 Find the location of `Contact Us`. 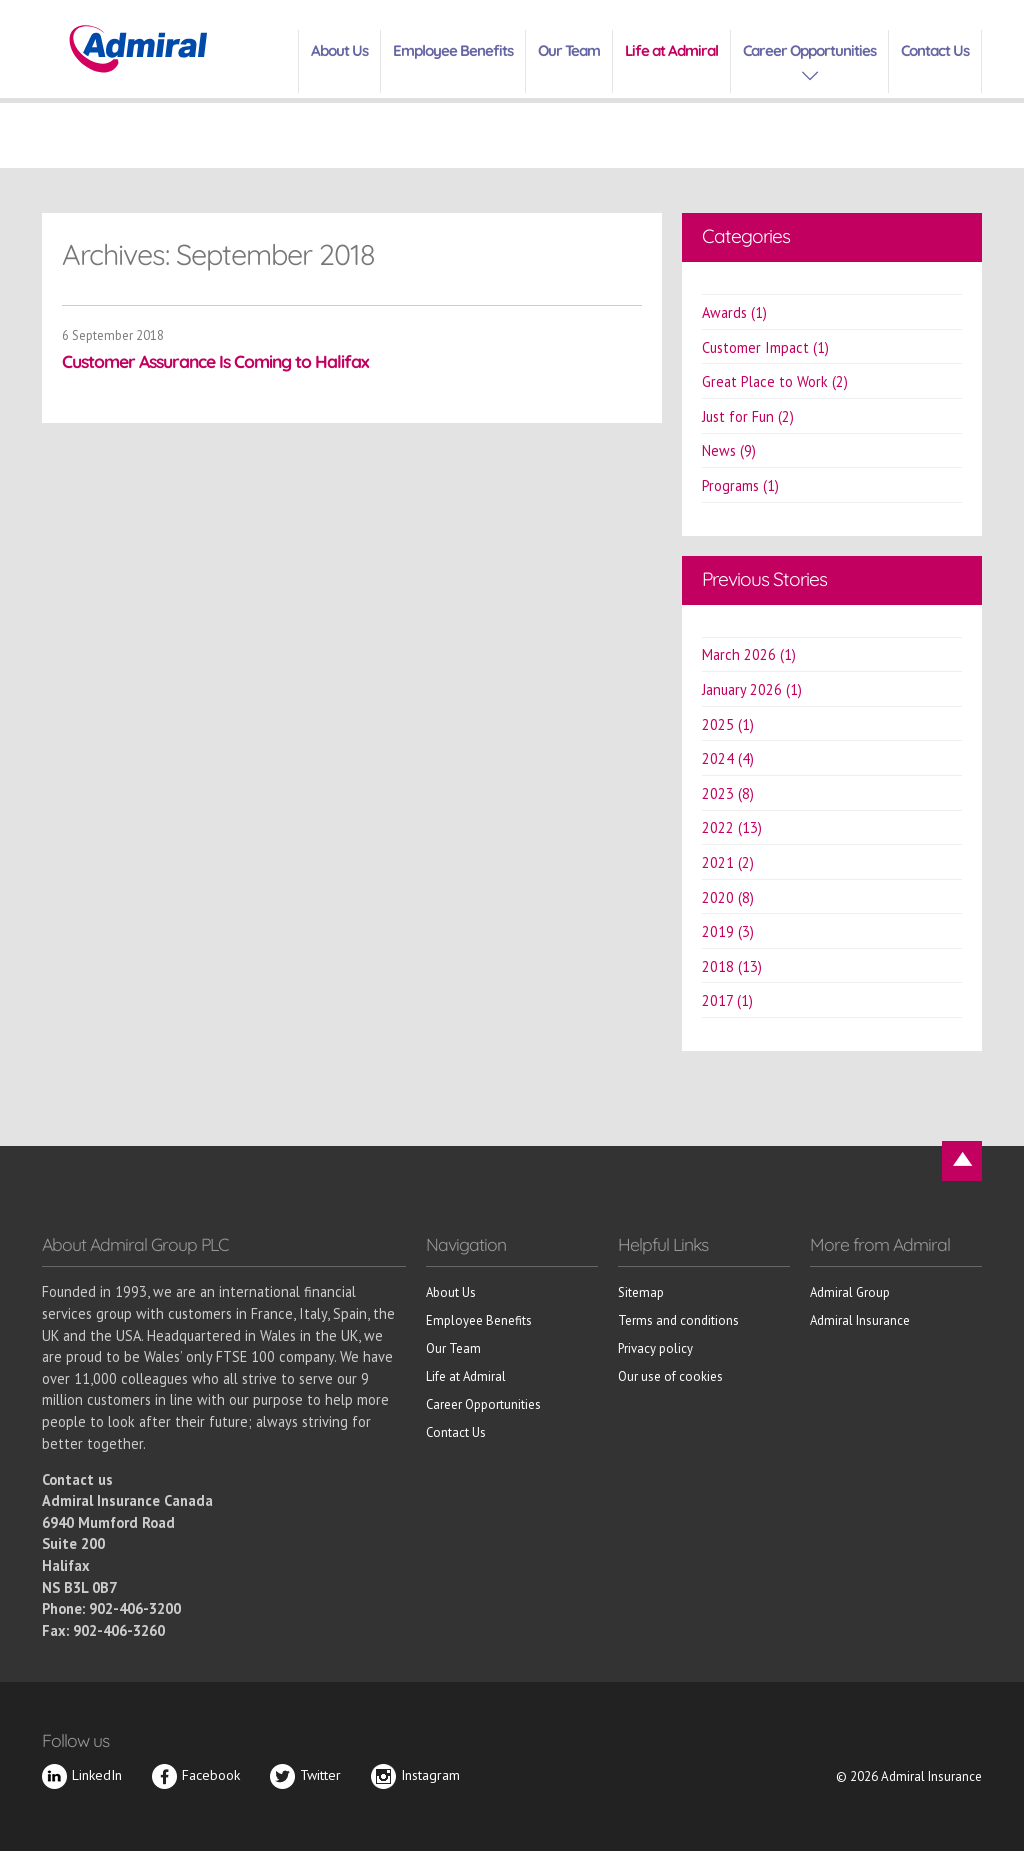

Contact Us is located at coordinates (935, 50).